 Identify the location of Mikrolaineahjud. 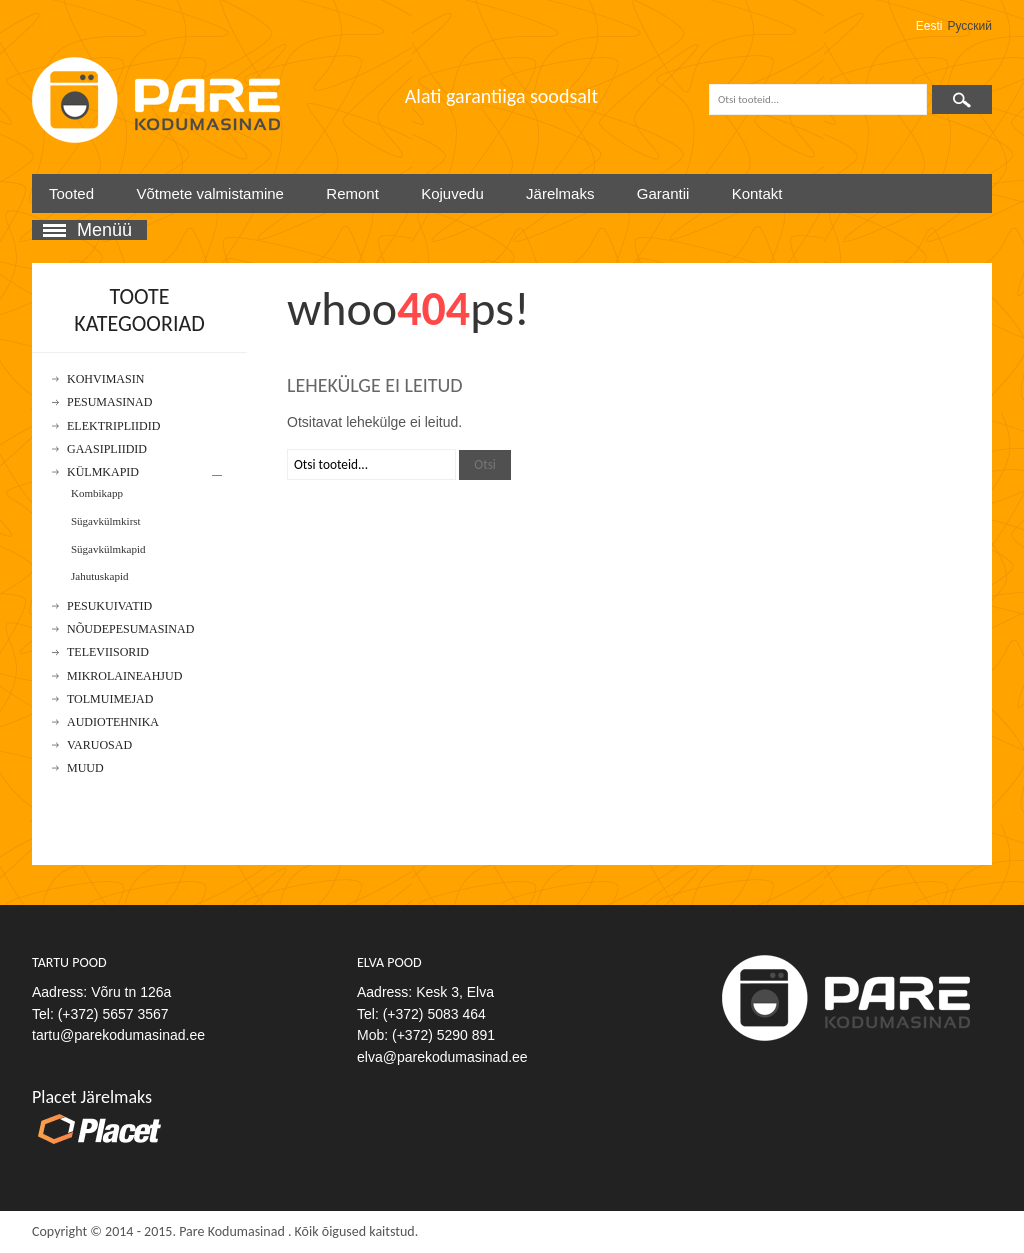
(124, 676).